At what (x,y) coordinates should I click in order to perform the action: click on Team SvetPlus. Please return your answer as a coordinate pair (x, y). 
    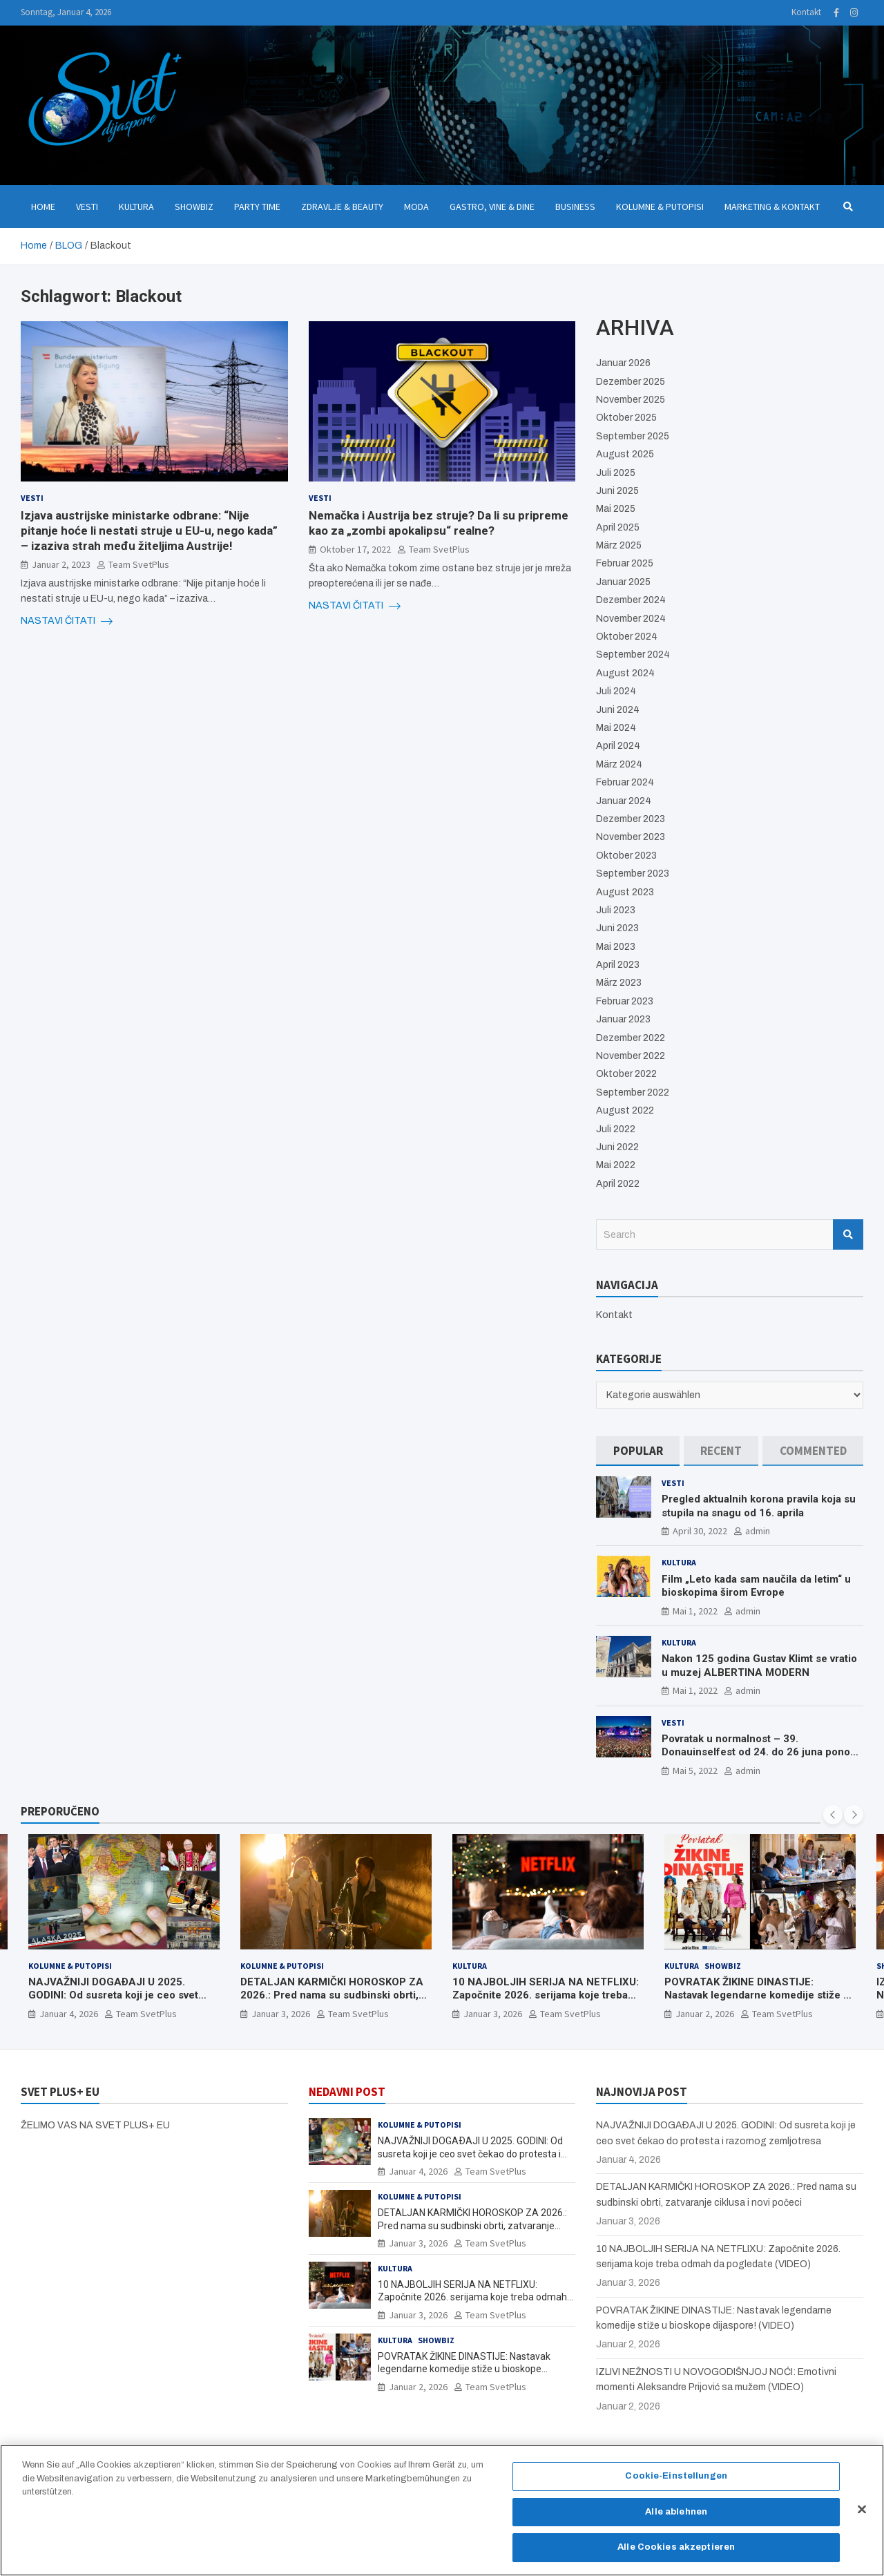
    Looking at the image, I should click on (138, 564).